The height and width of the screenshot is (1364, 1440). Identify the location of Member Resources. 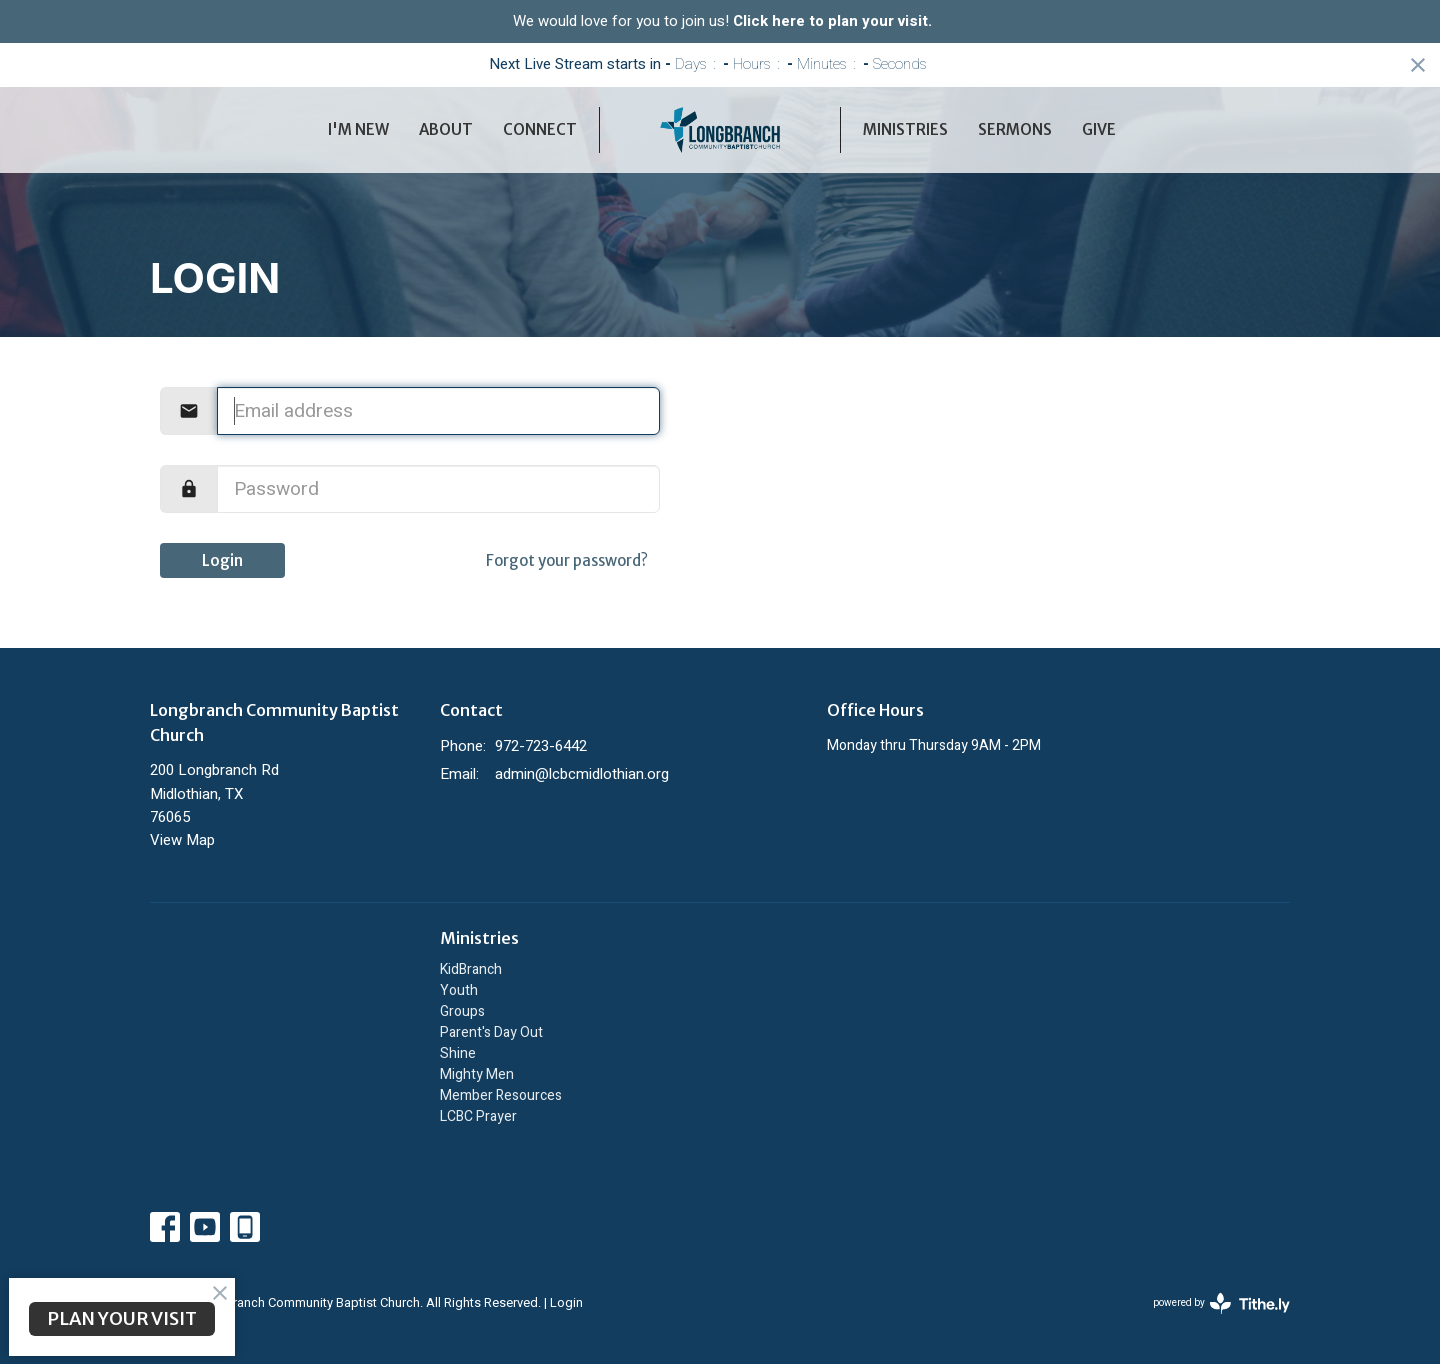
(501, 1095).